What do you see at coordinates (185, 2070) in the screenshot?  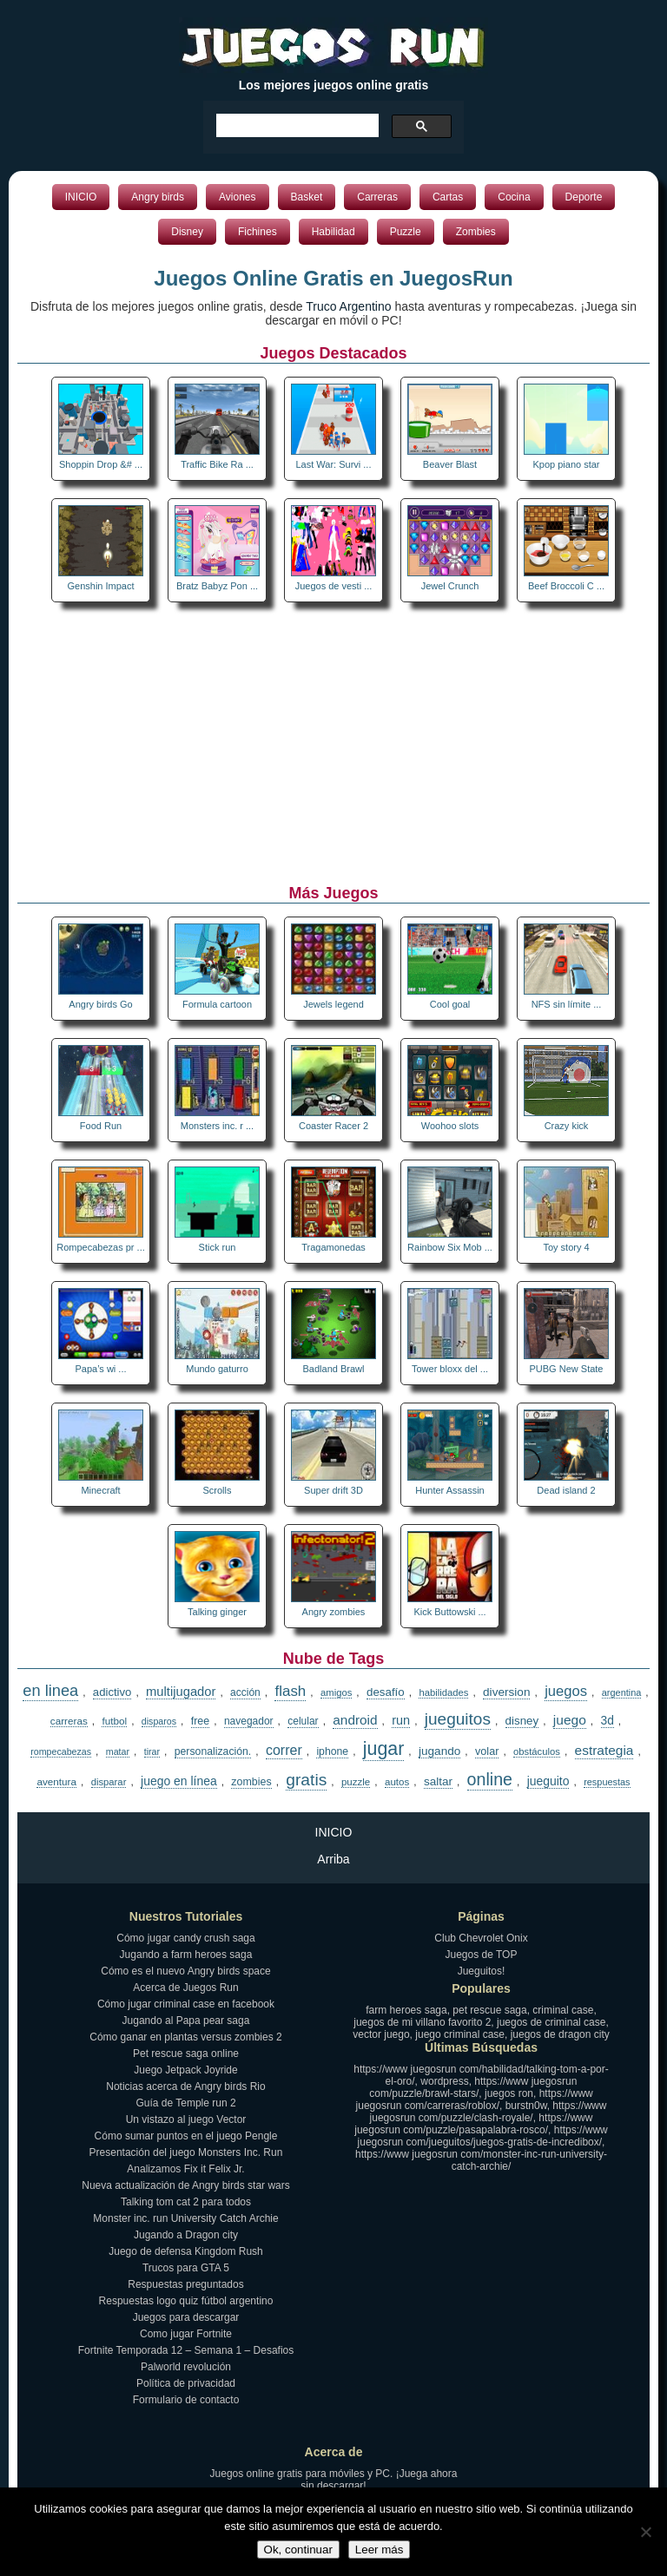 I see `Juego Jetpack Joyride` at bounding box center [185, 2070].